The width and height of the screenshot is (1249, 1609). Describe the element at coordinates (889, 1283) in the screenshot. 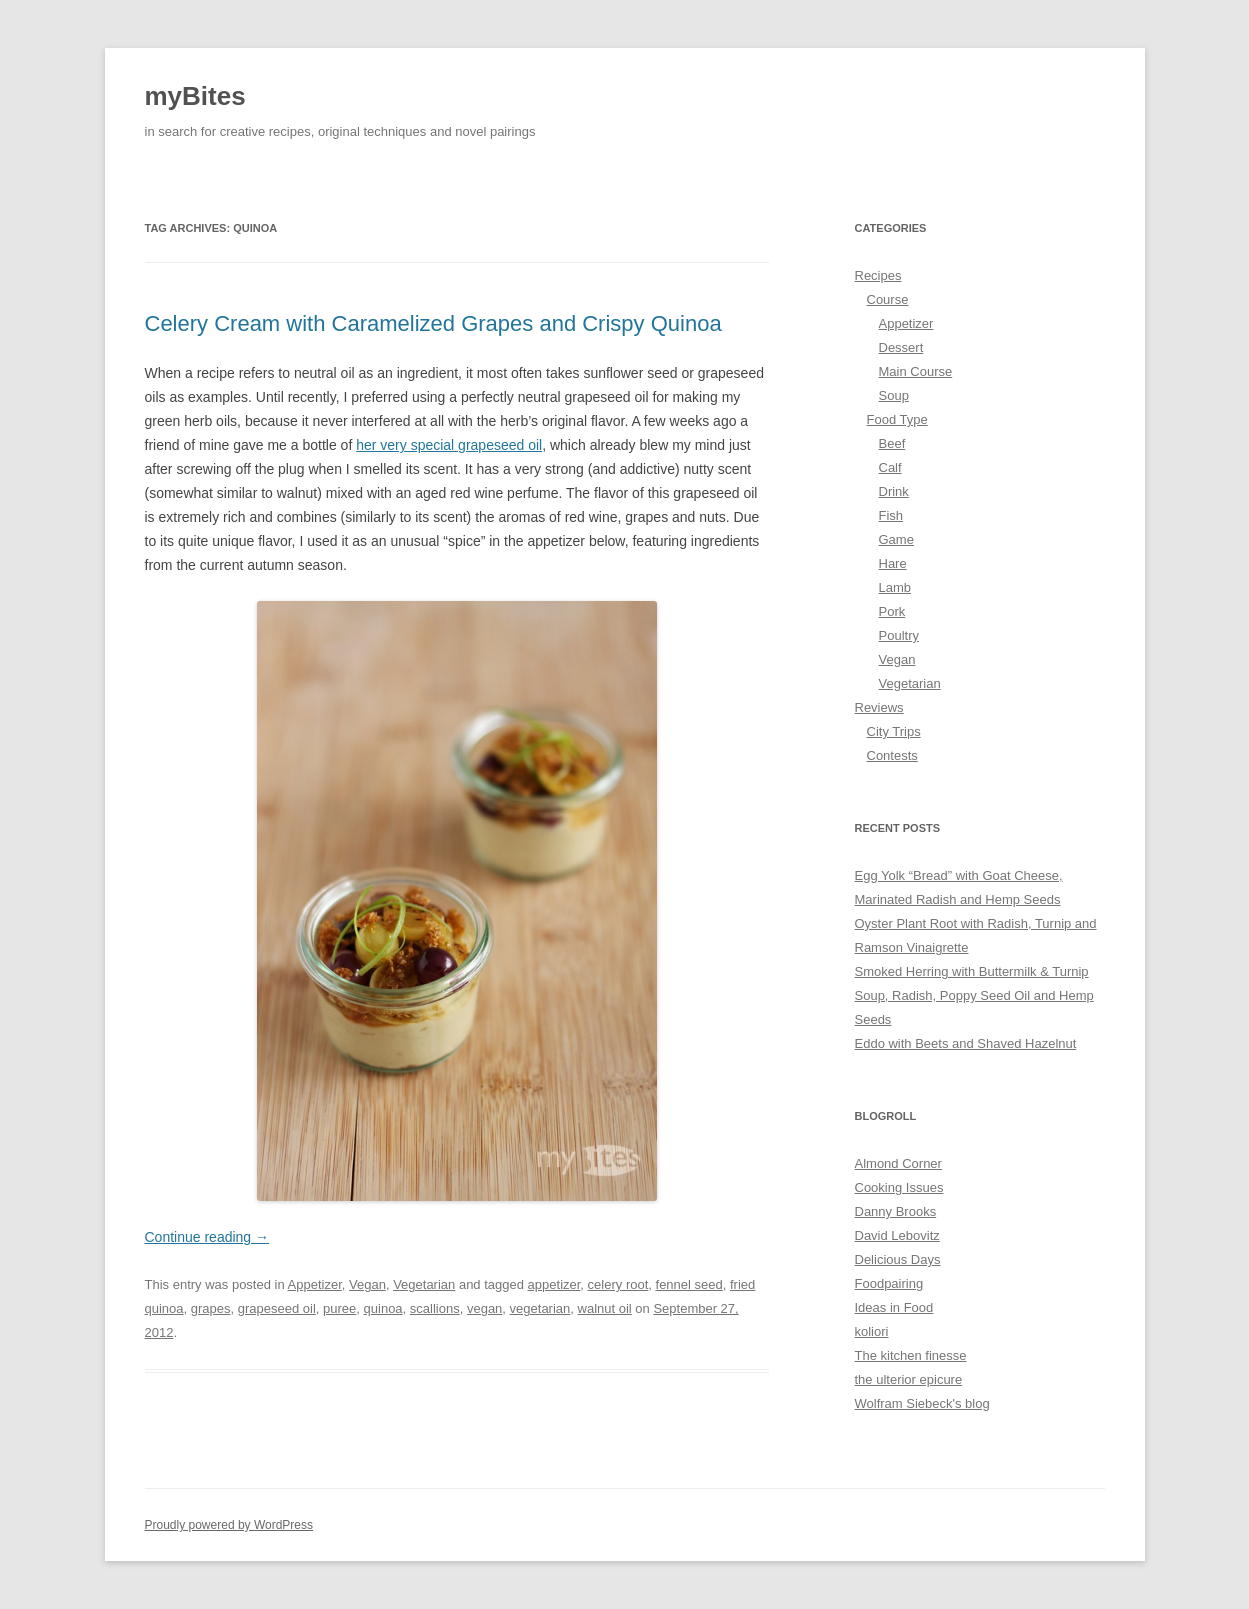

I see `Foodpairing` at that location.